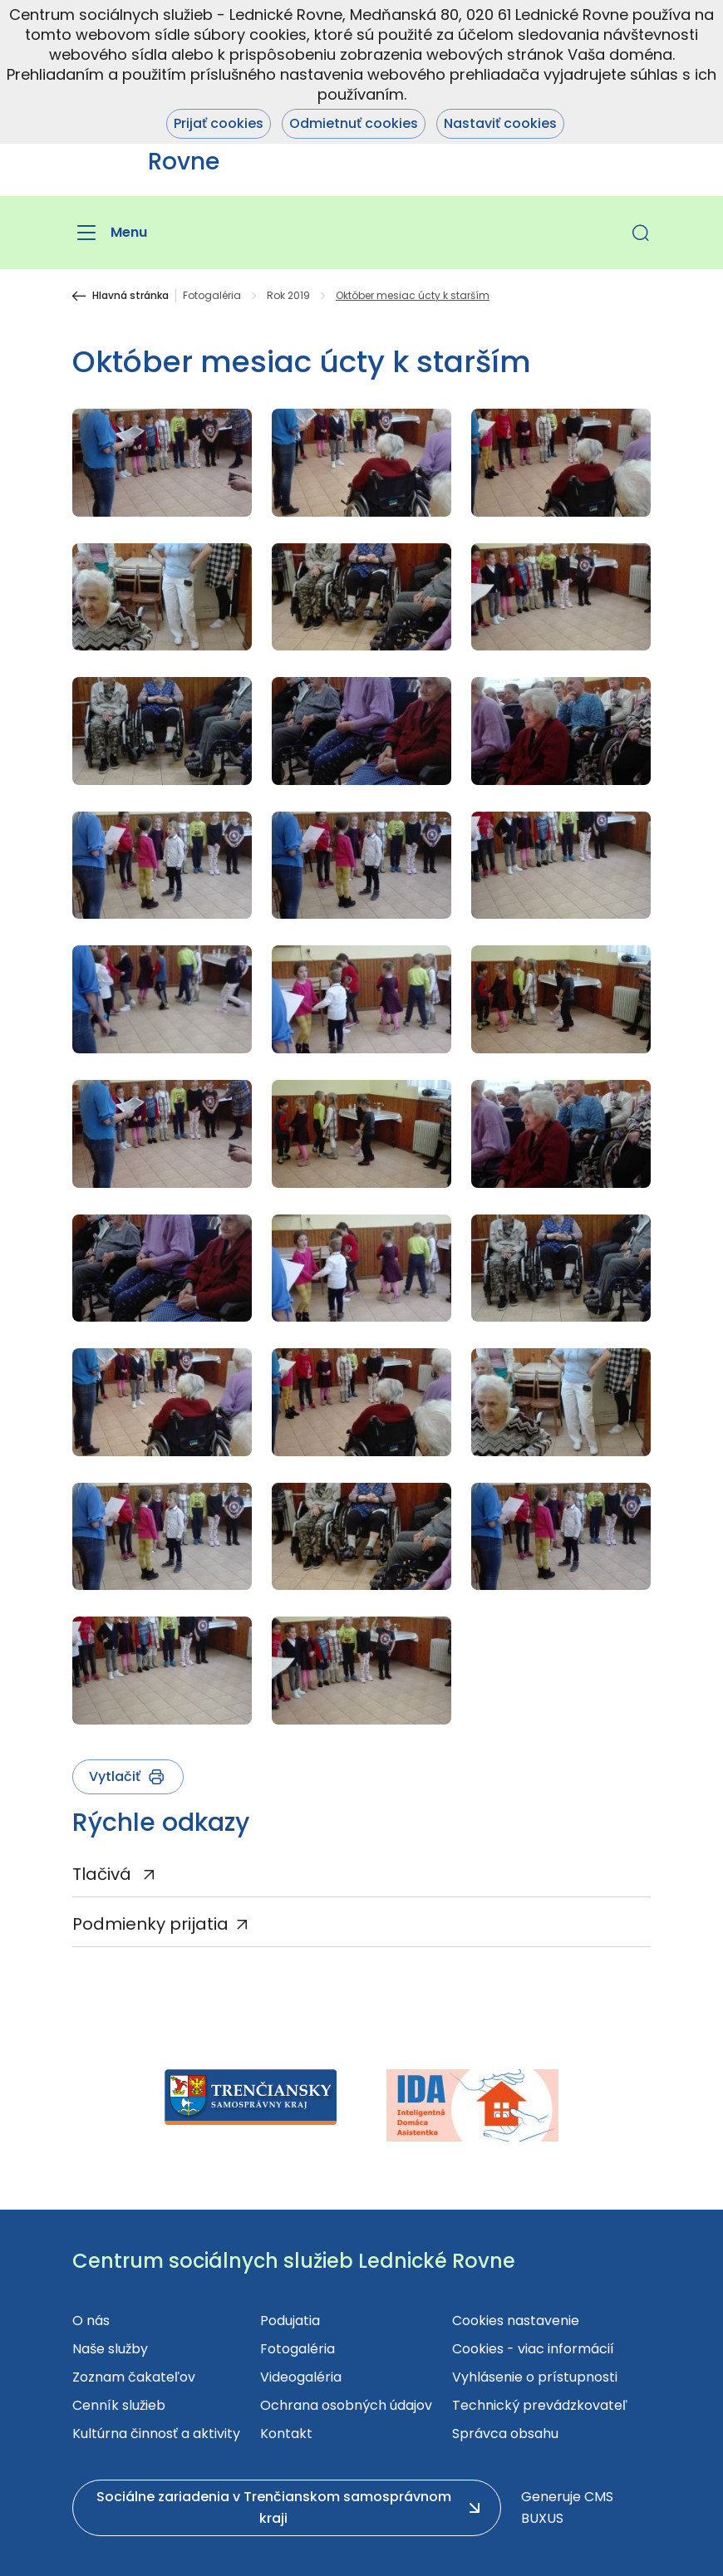  What do you see at coordinates (640, 233) in the screenshot?
I see `[button]` at bounding box center [640, 233].